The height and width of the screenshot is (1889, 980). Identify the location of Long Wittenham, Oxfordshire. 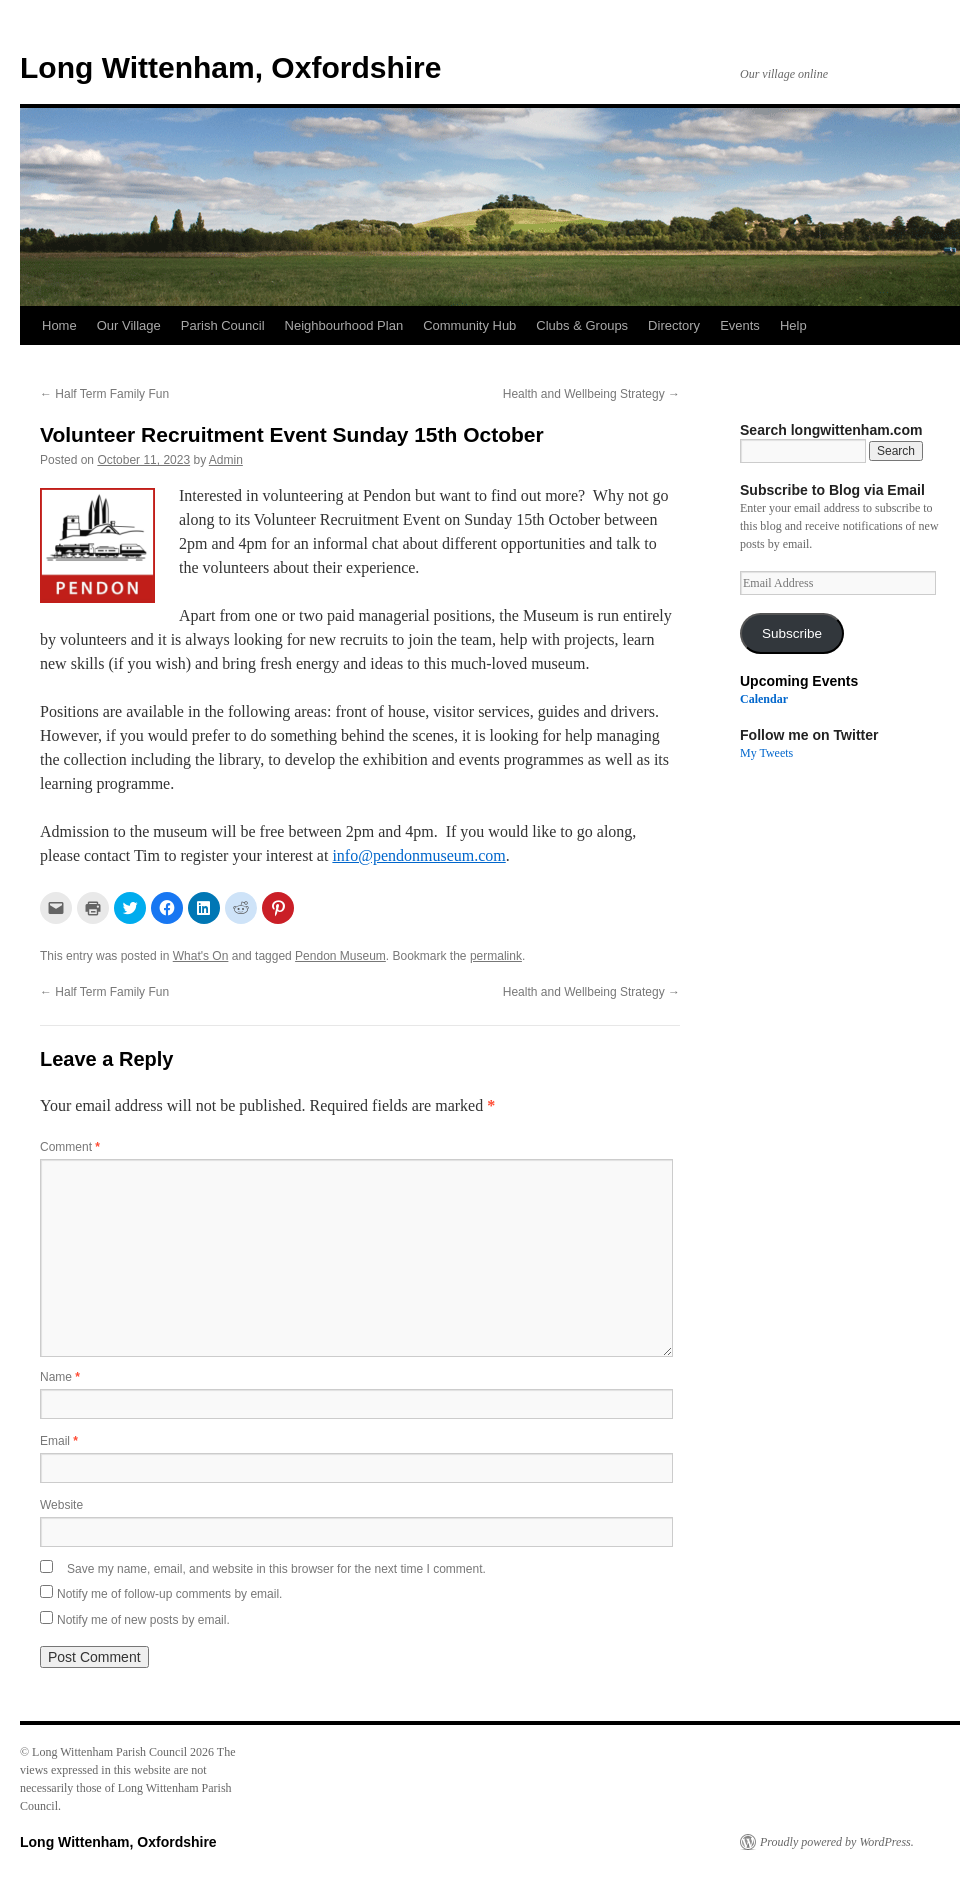
(230, 67).